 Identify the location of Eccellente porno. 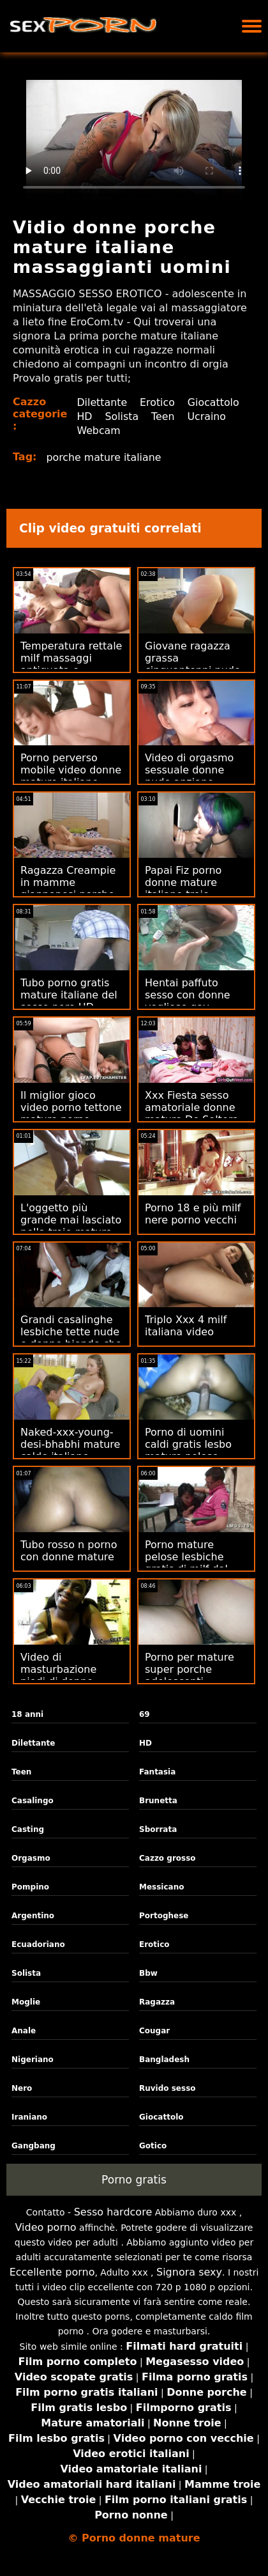
(52, 2272).